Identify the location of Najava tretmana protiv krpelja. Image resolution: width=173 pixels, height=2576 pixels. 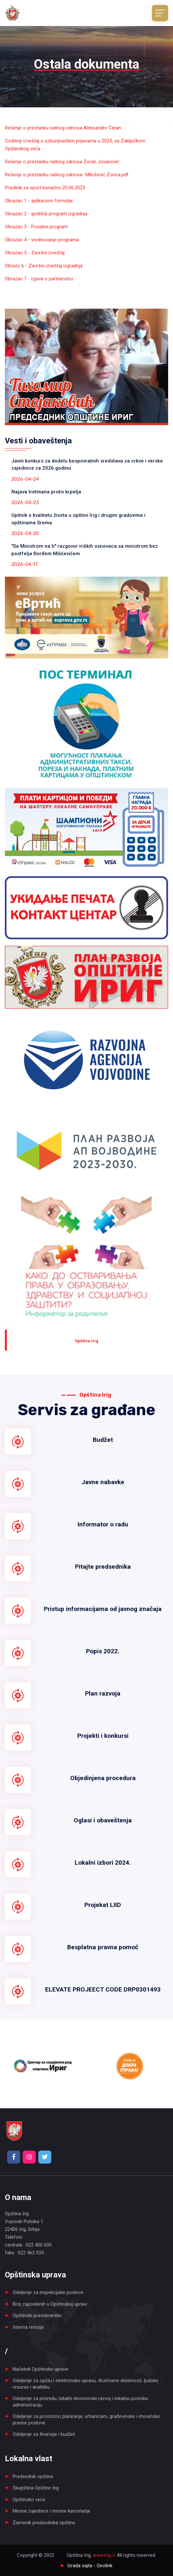
(46, 492).